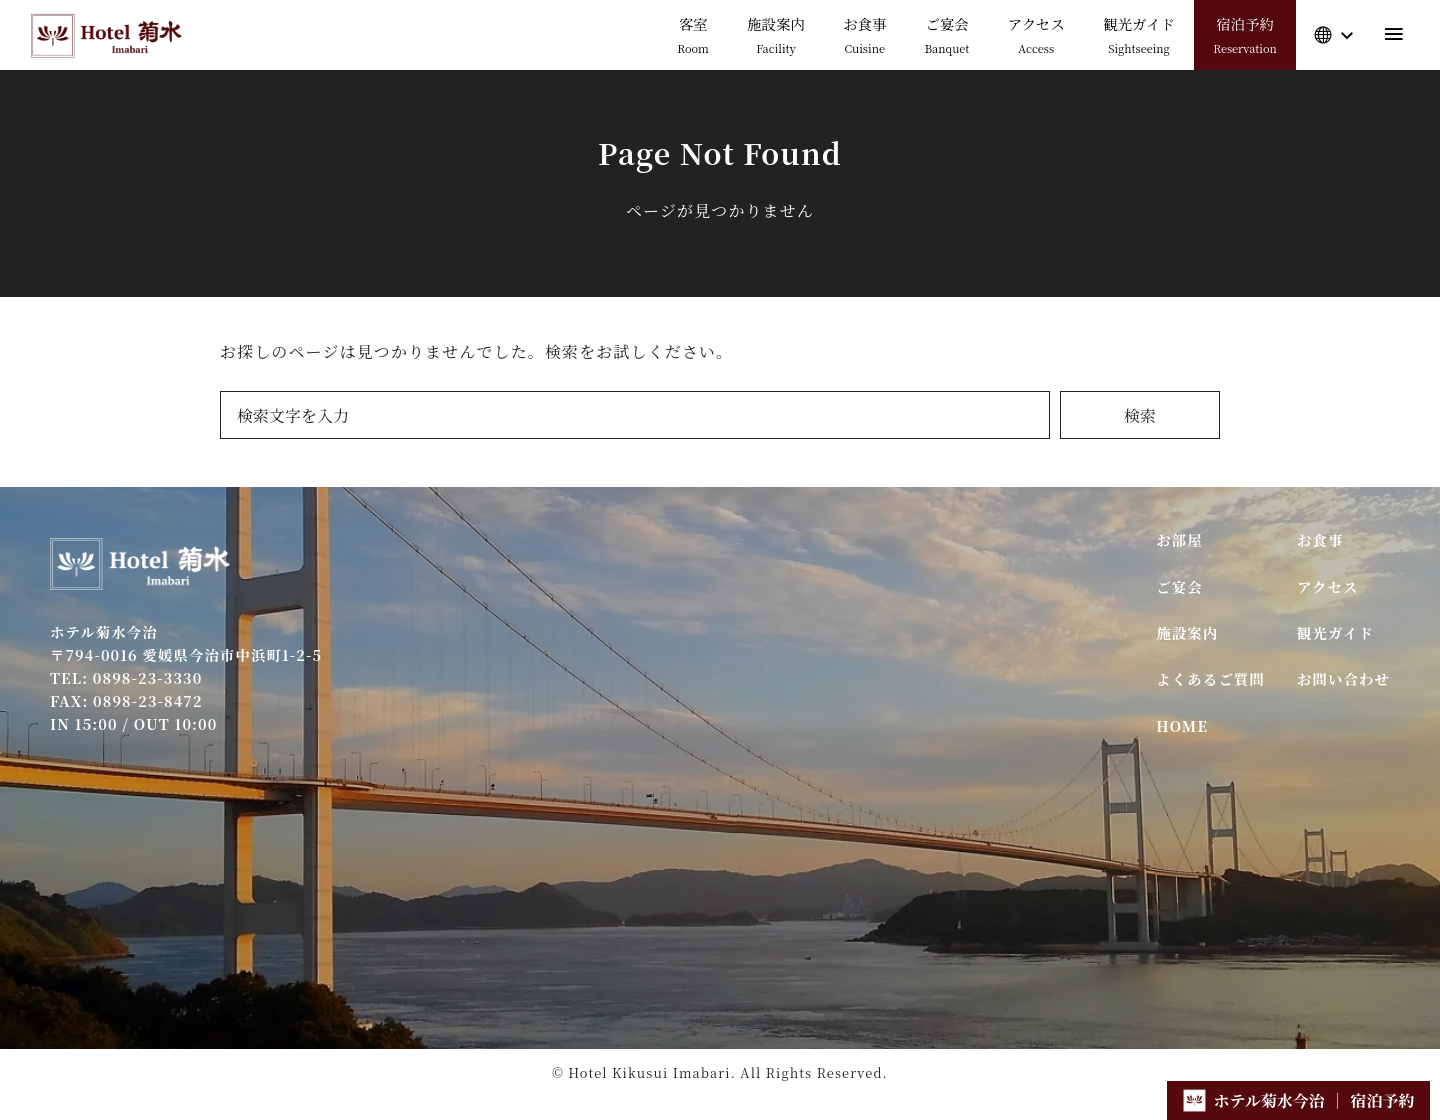 This screenshot has width=1440, height=1120. Describe the element at coordinates (1187, 632) in the screenshot. I see `施設案内` at that location.